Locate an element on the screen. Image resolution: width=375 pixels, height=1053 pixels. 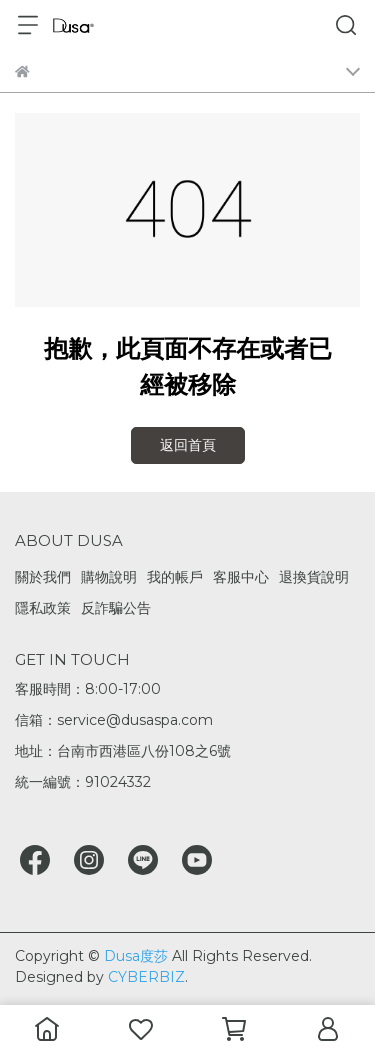
退換貨說明 is located at coordinates (314, 577).